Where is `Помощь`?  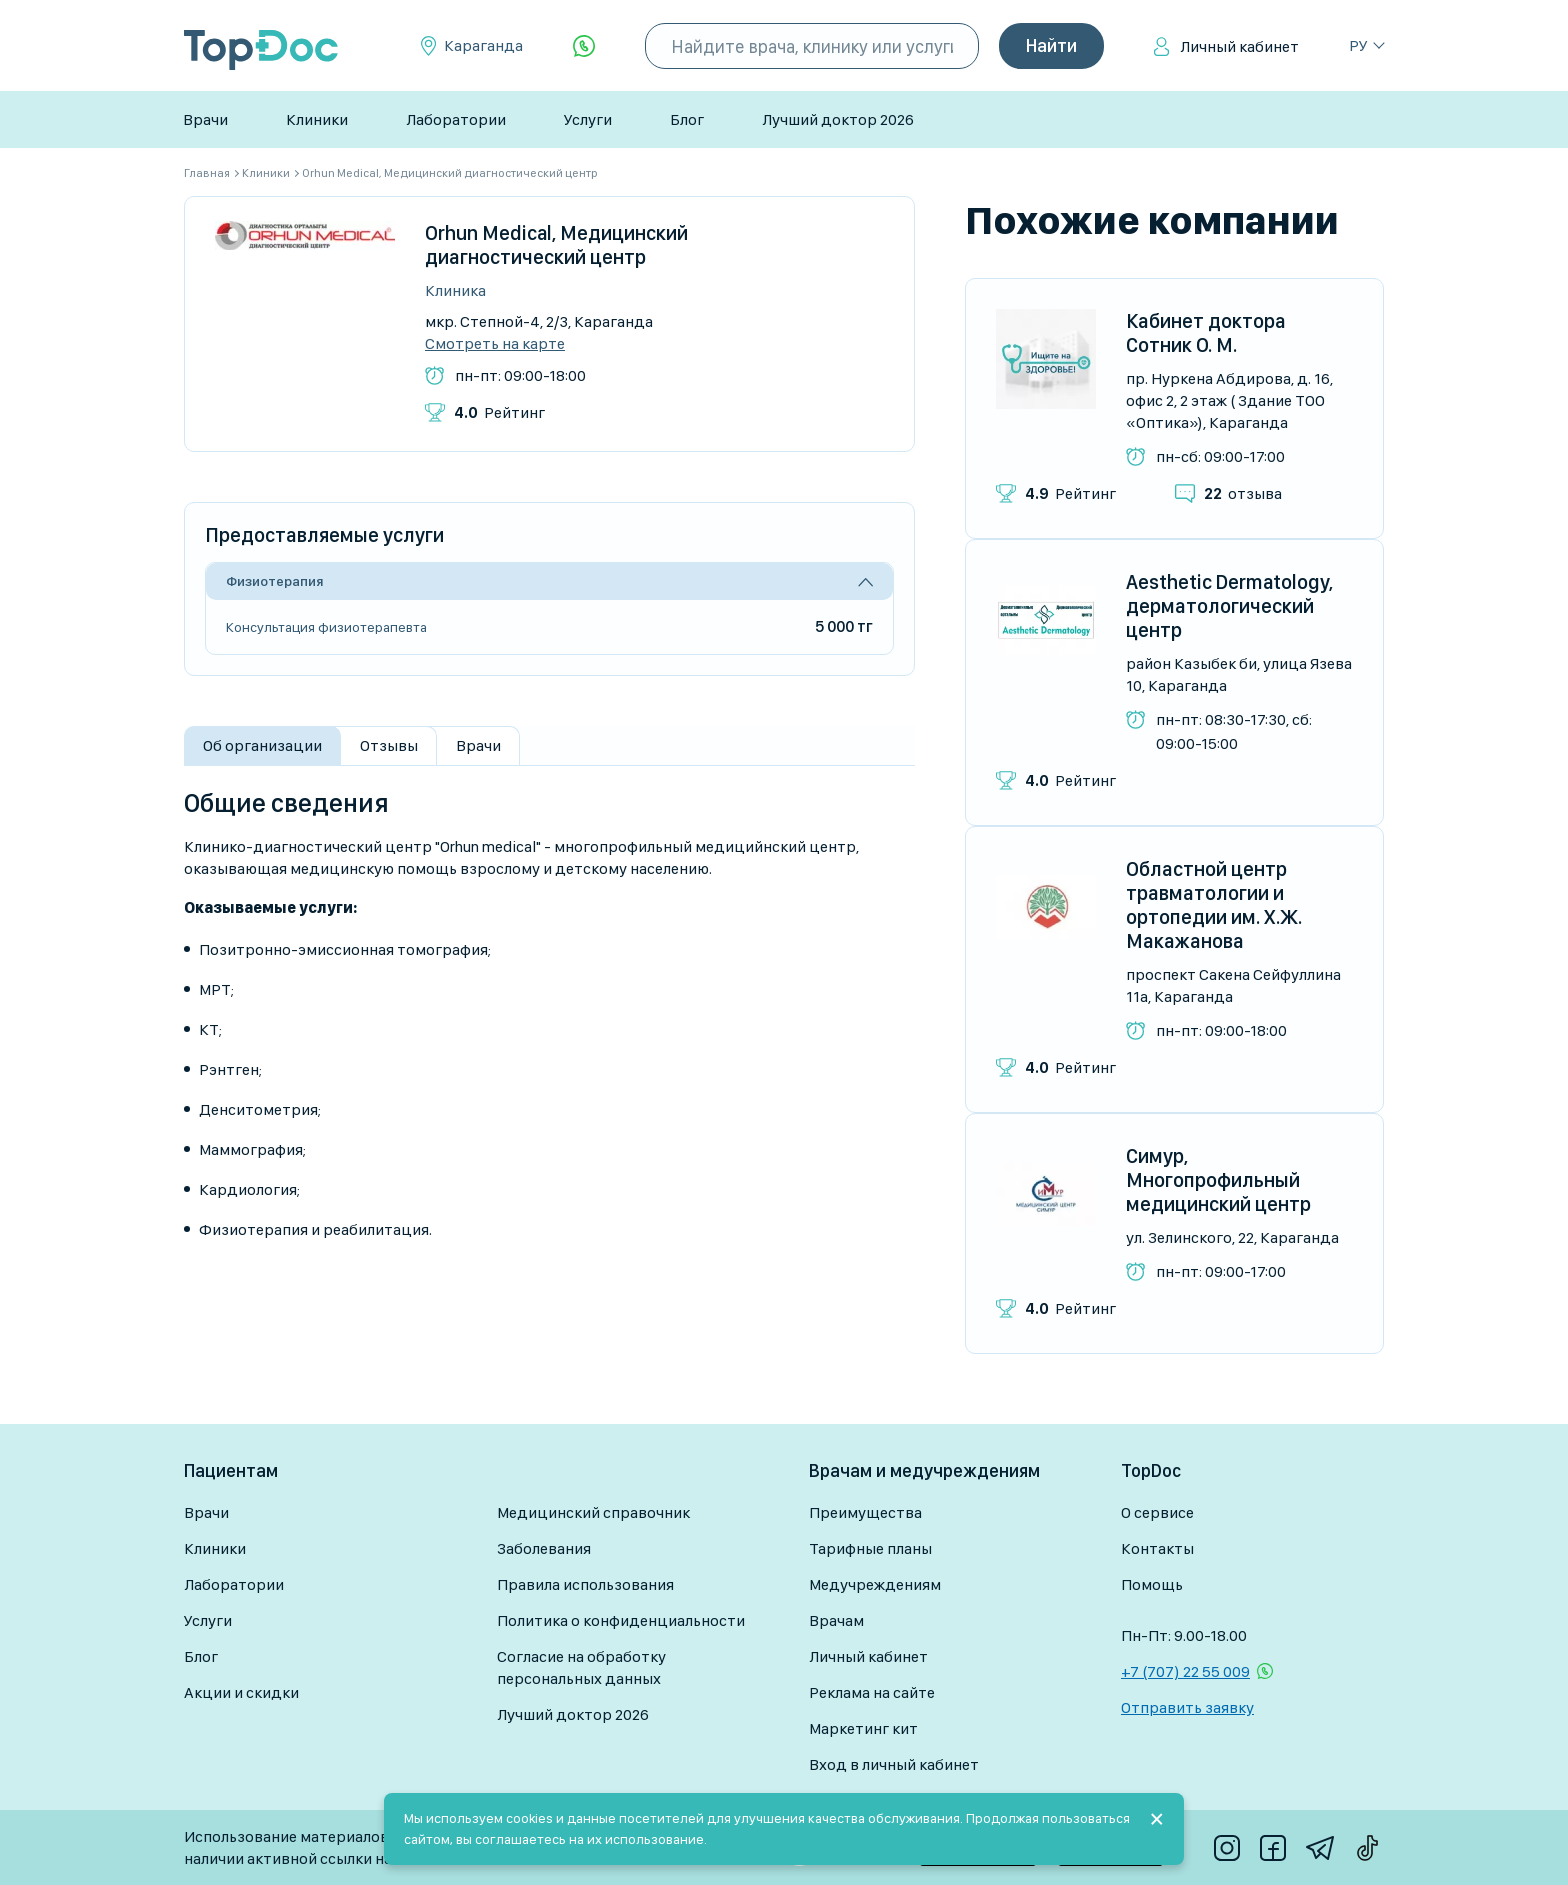 Помощь is located at coordinates (1152, 1584).